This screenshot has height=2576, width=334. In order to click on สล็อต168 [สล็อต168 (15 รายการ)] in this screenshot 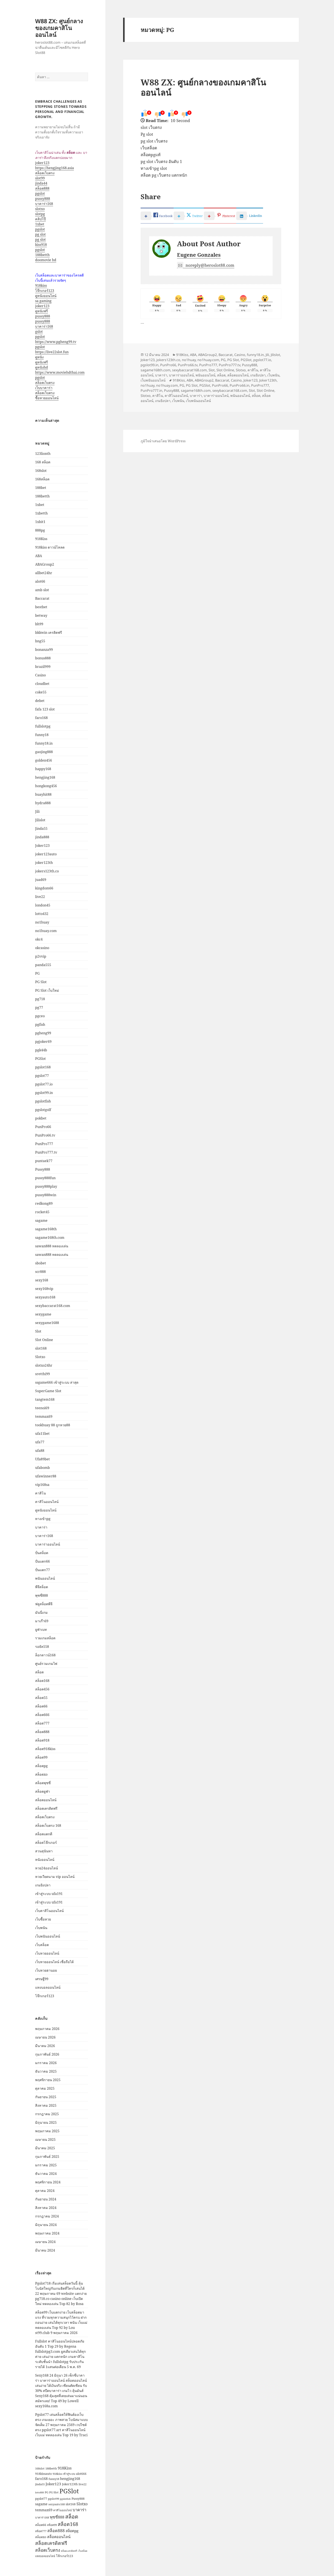, I will do `click(68, 2524)`.